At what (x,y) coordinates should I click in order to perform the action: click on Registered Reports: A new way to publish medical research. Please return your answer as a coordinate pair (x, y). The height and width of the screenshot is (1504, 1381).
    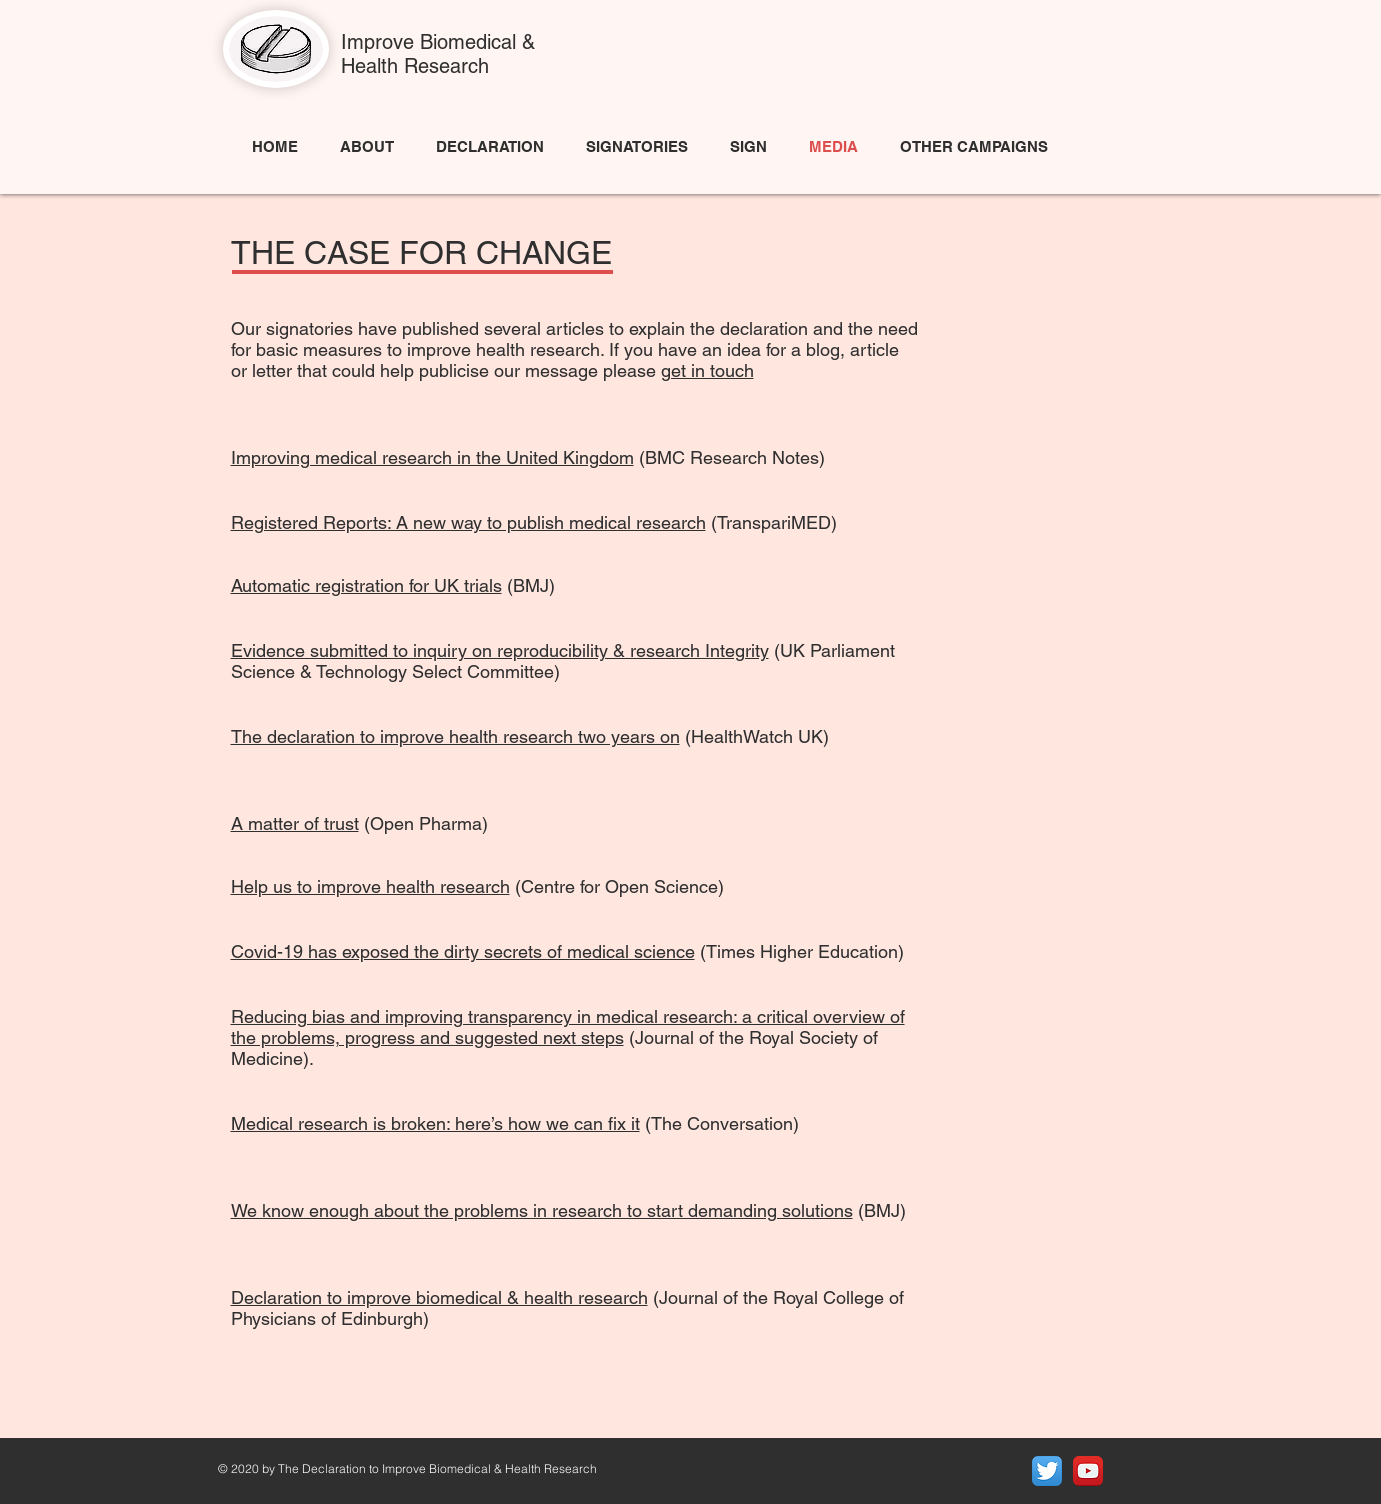
    Looking at the image, I should click on (468, 522).